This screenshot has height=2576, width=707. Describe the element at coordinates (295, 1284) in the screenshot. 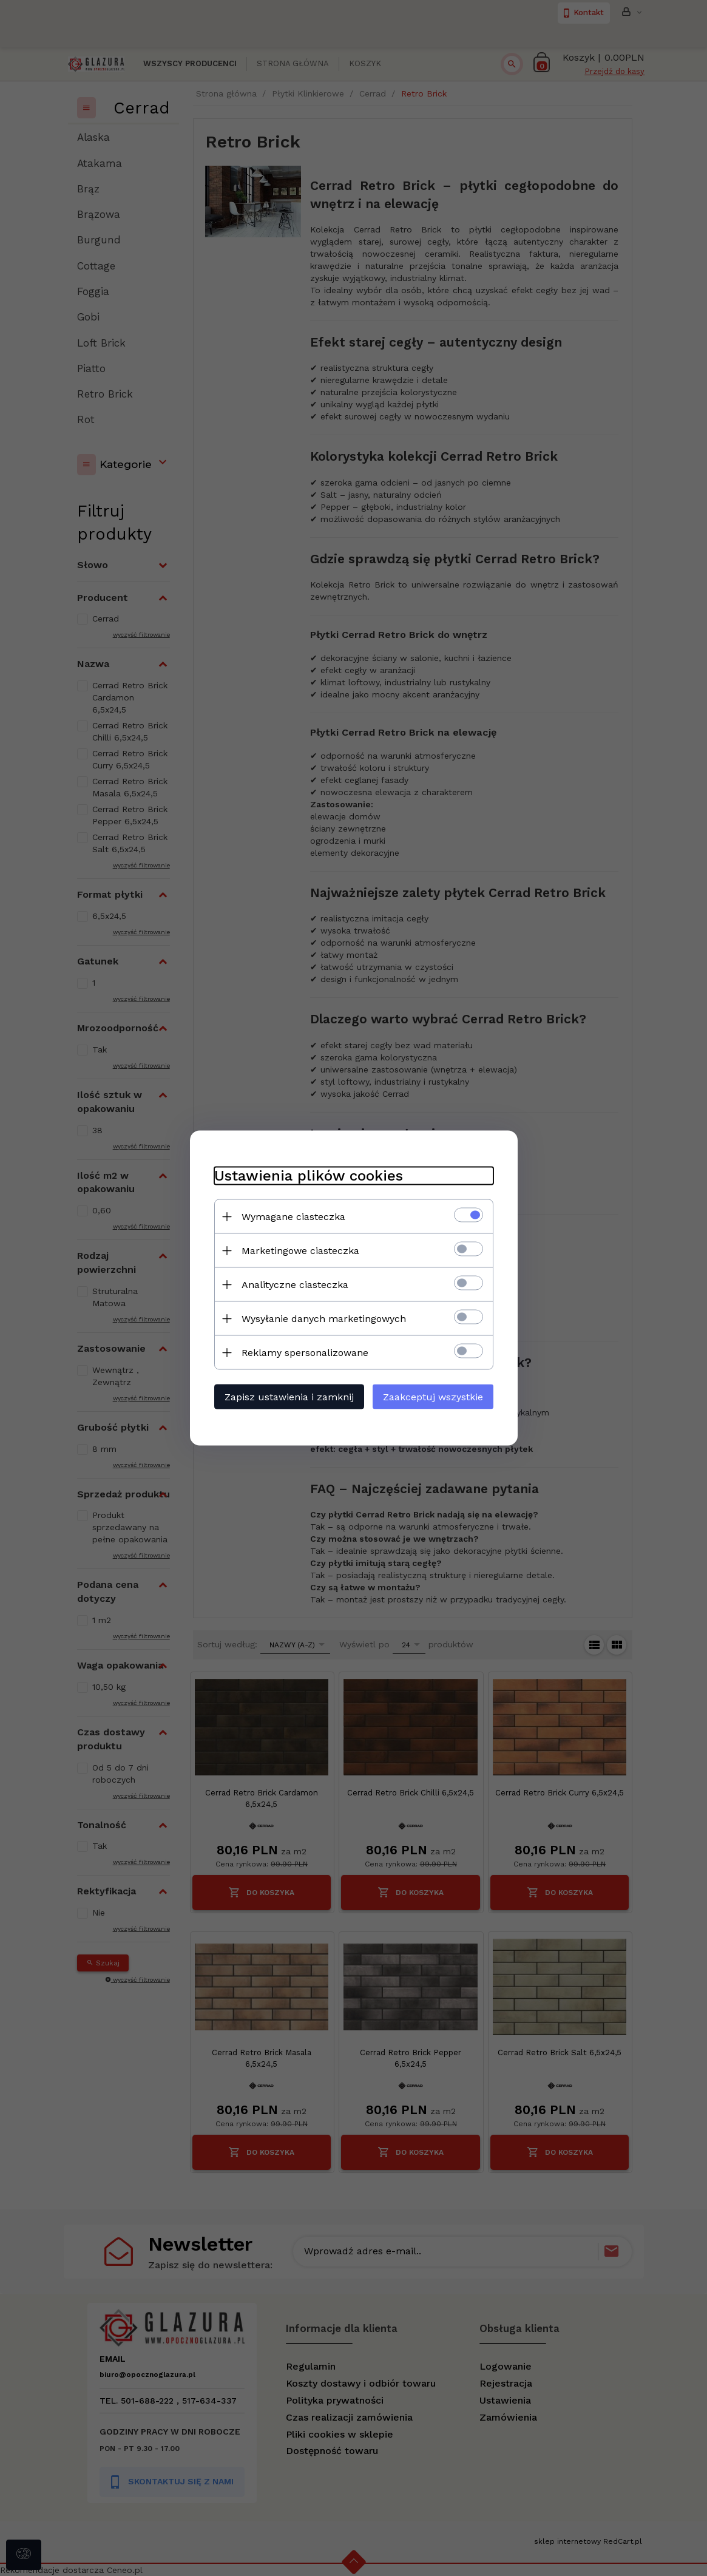

I see `Analityczne ciasteczka` at that location.